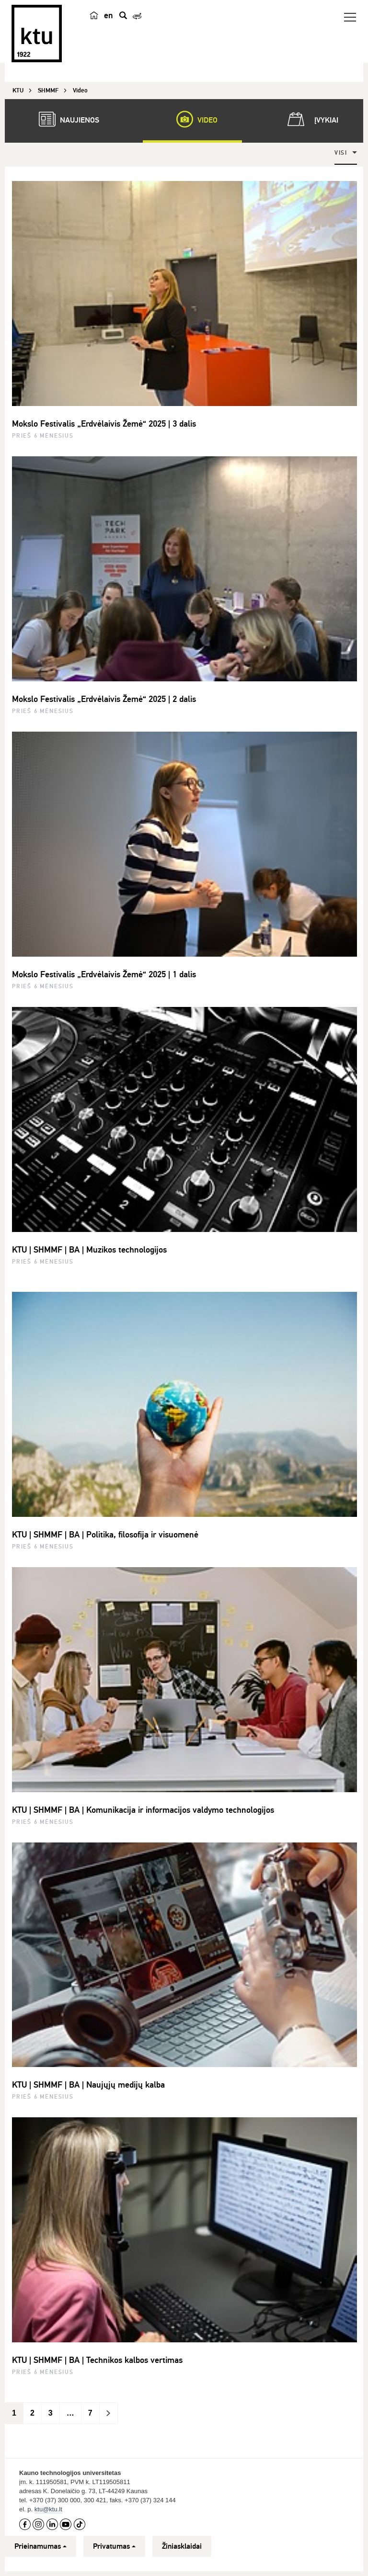  I want to click on Visi, so click(340, 153).